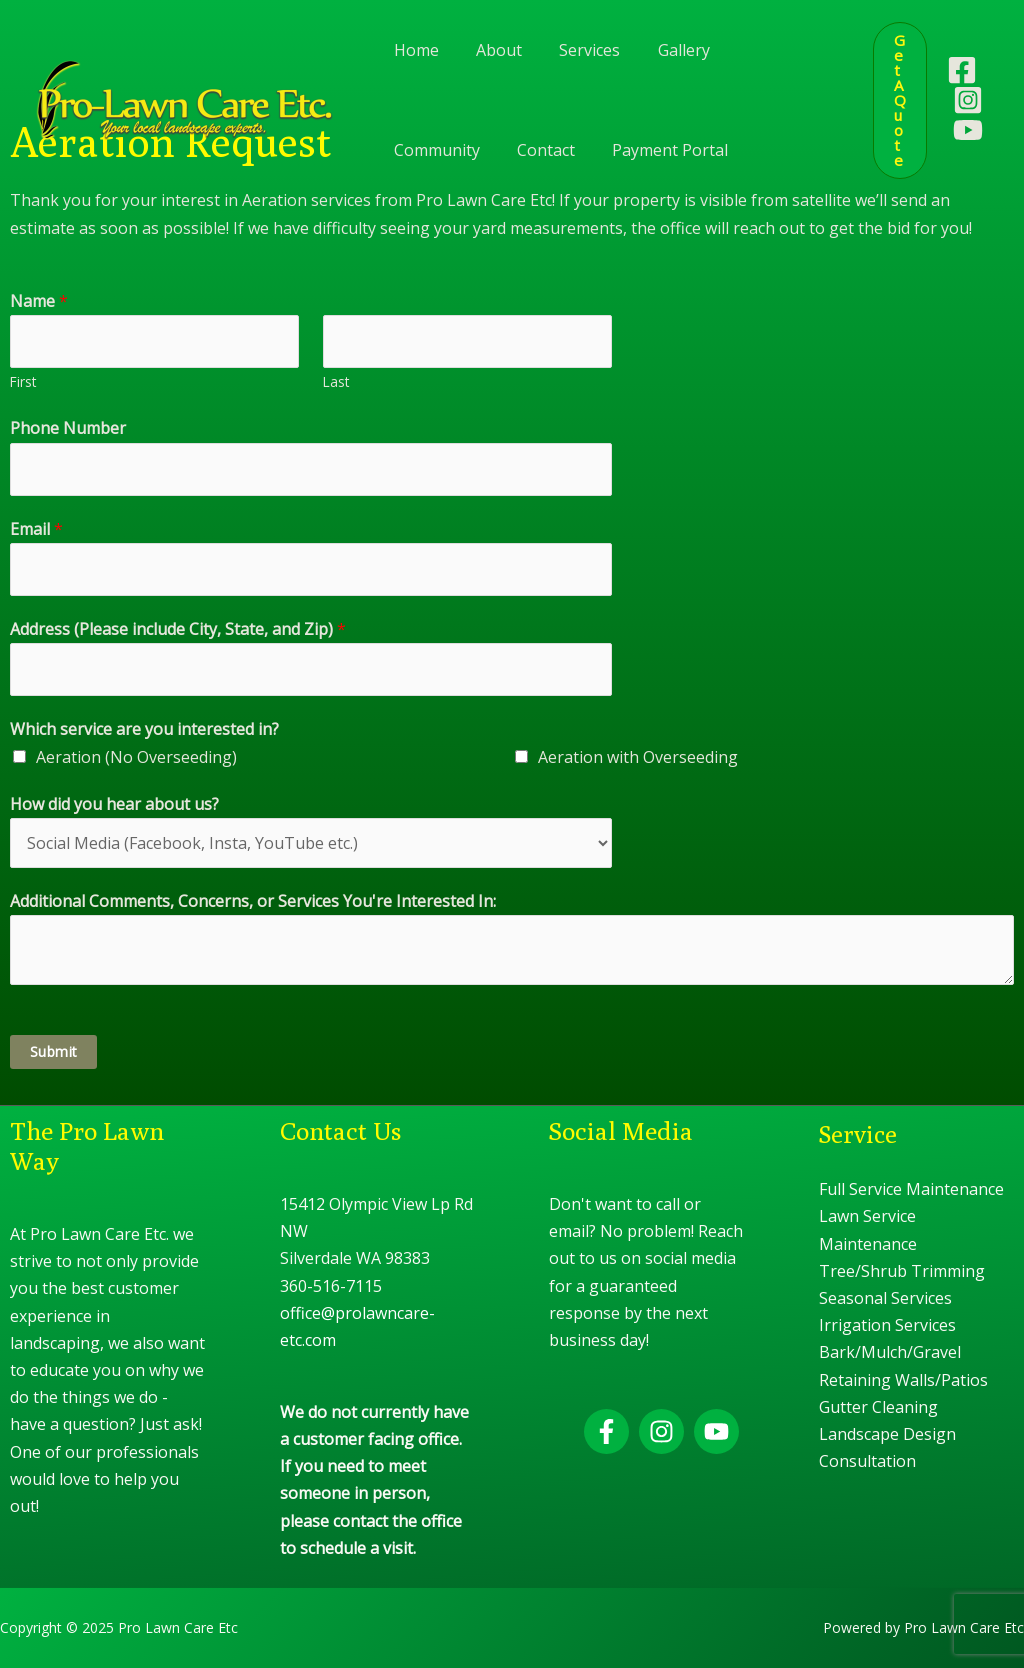 This screenshot has height=1668, width=1024. I want to click on [Instagram], so click(968, 100).